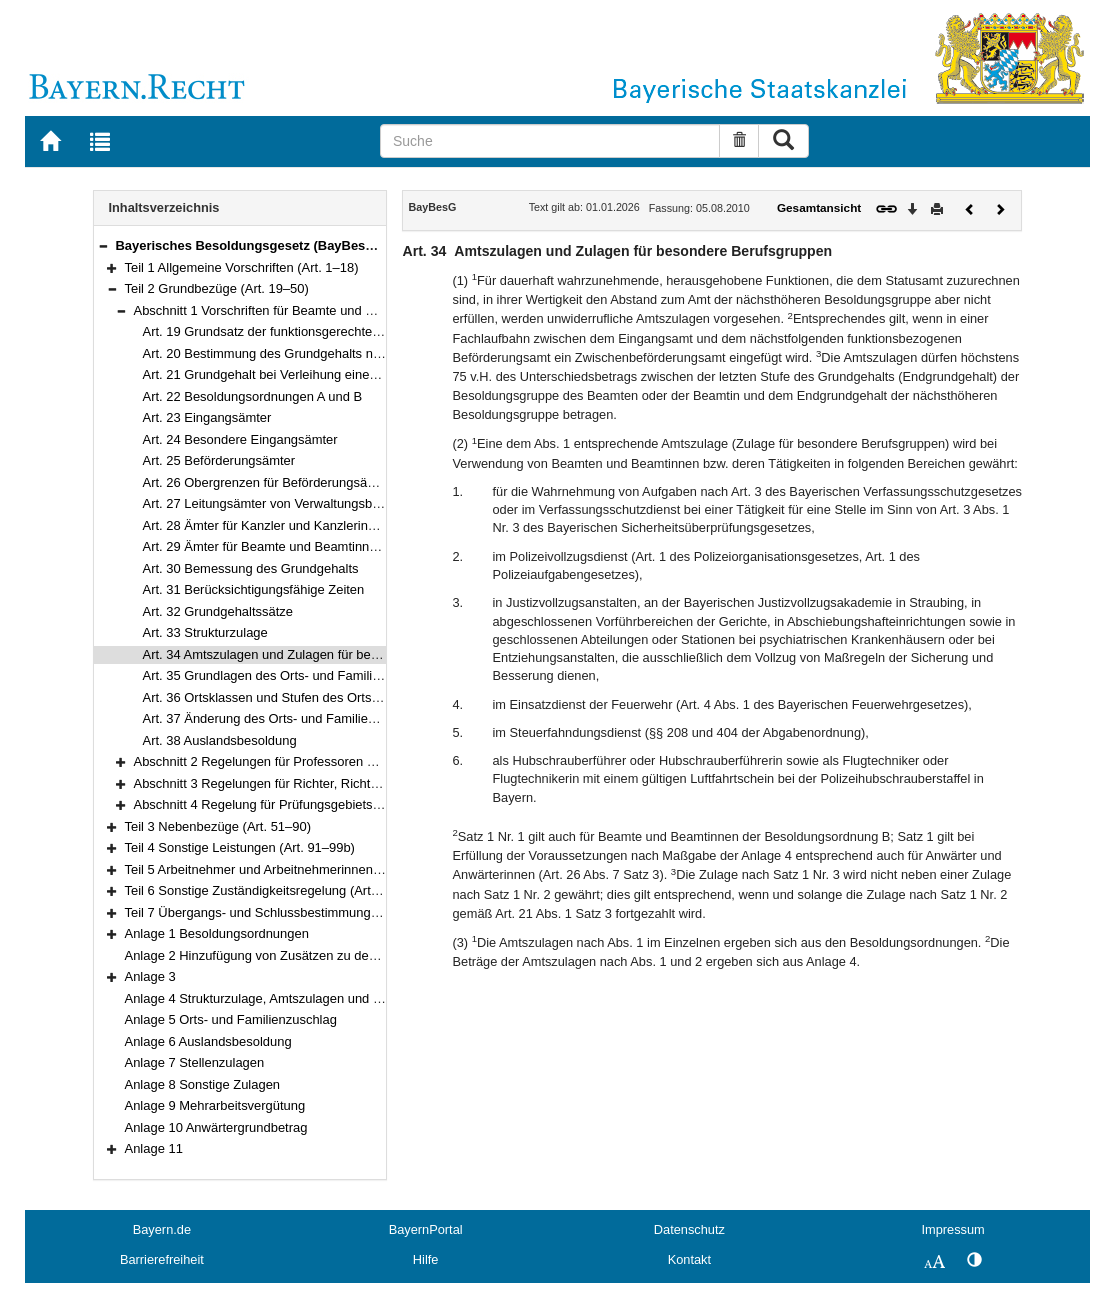 This screenshot has height=1313, width=1115. I want to click on Art. 35 Grundlagen des Orts- und Familienzuschlags, so click(294, 675).